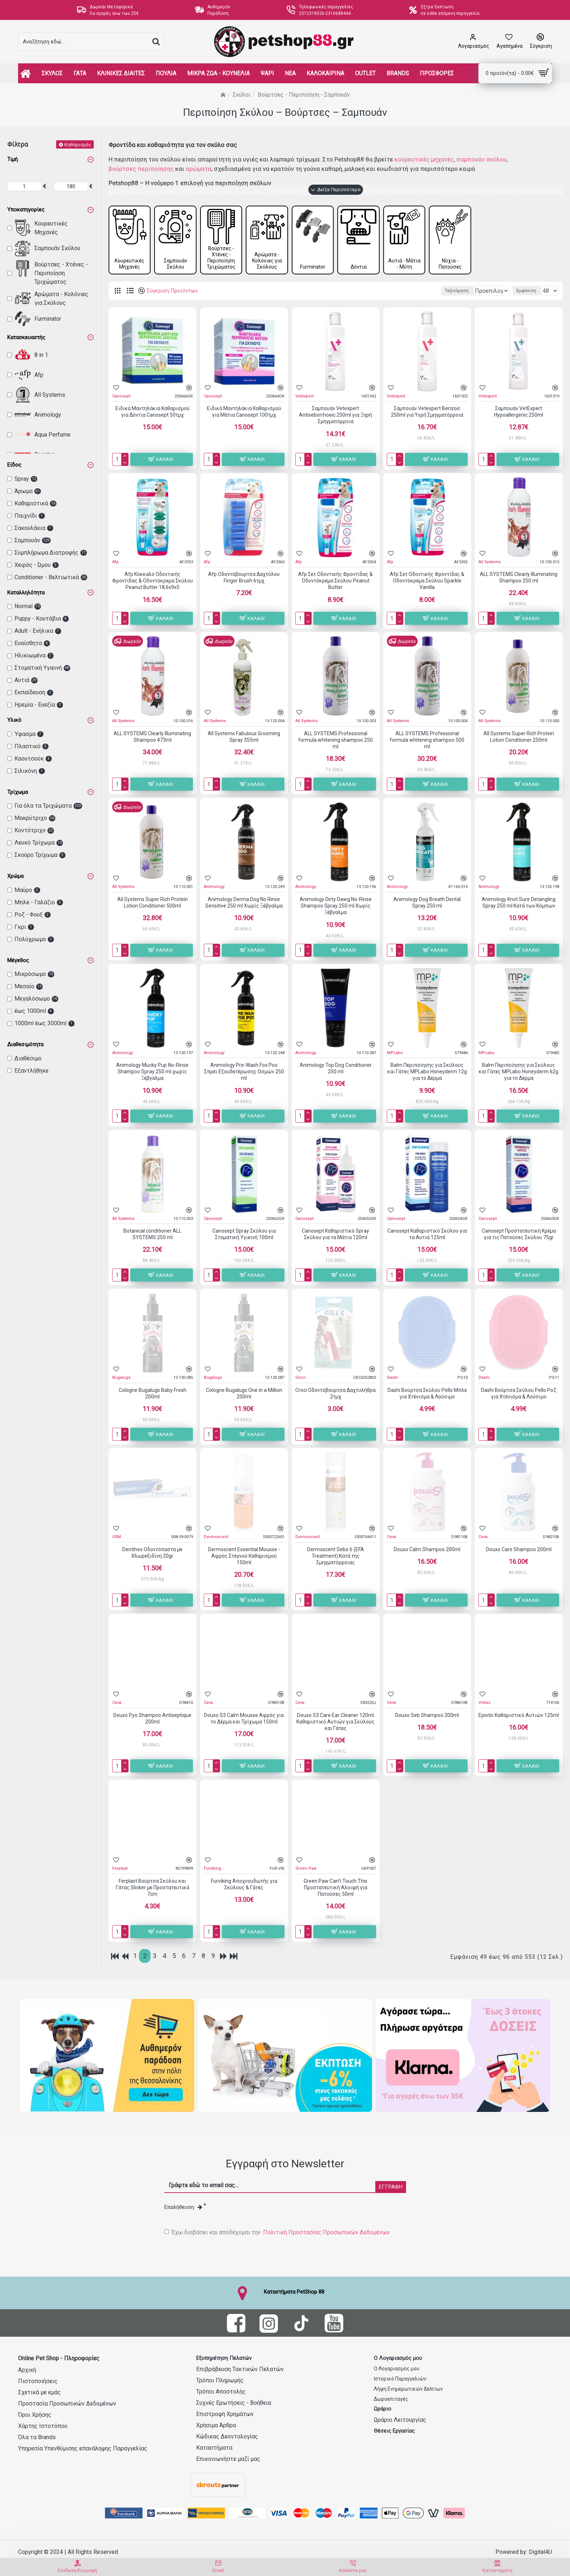 Image resolution: width=570 pixels, height=2576 pixels. Describe the element at coordinates (519, 1551) in the screenshot. I see `Douxo Care Shampoo 200ml` at that location.